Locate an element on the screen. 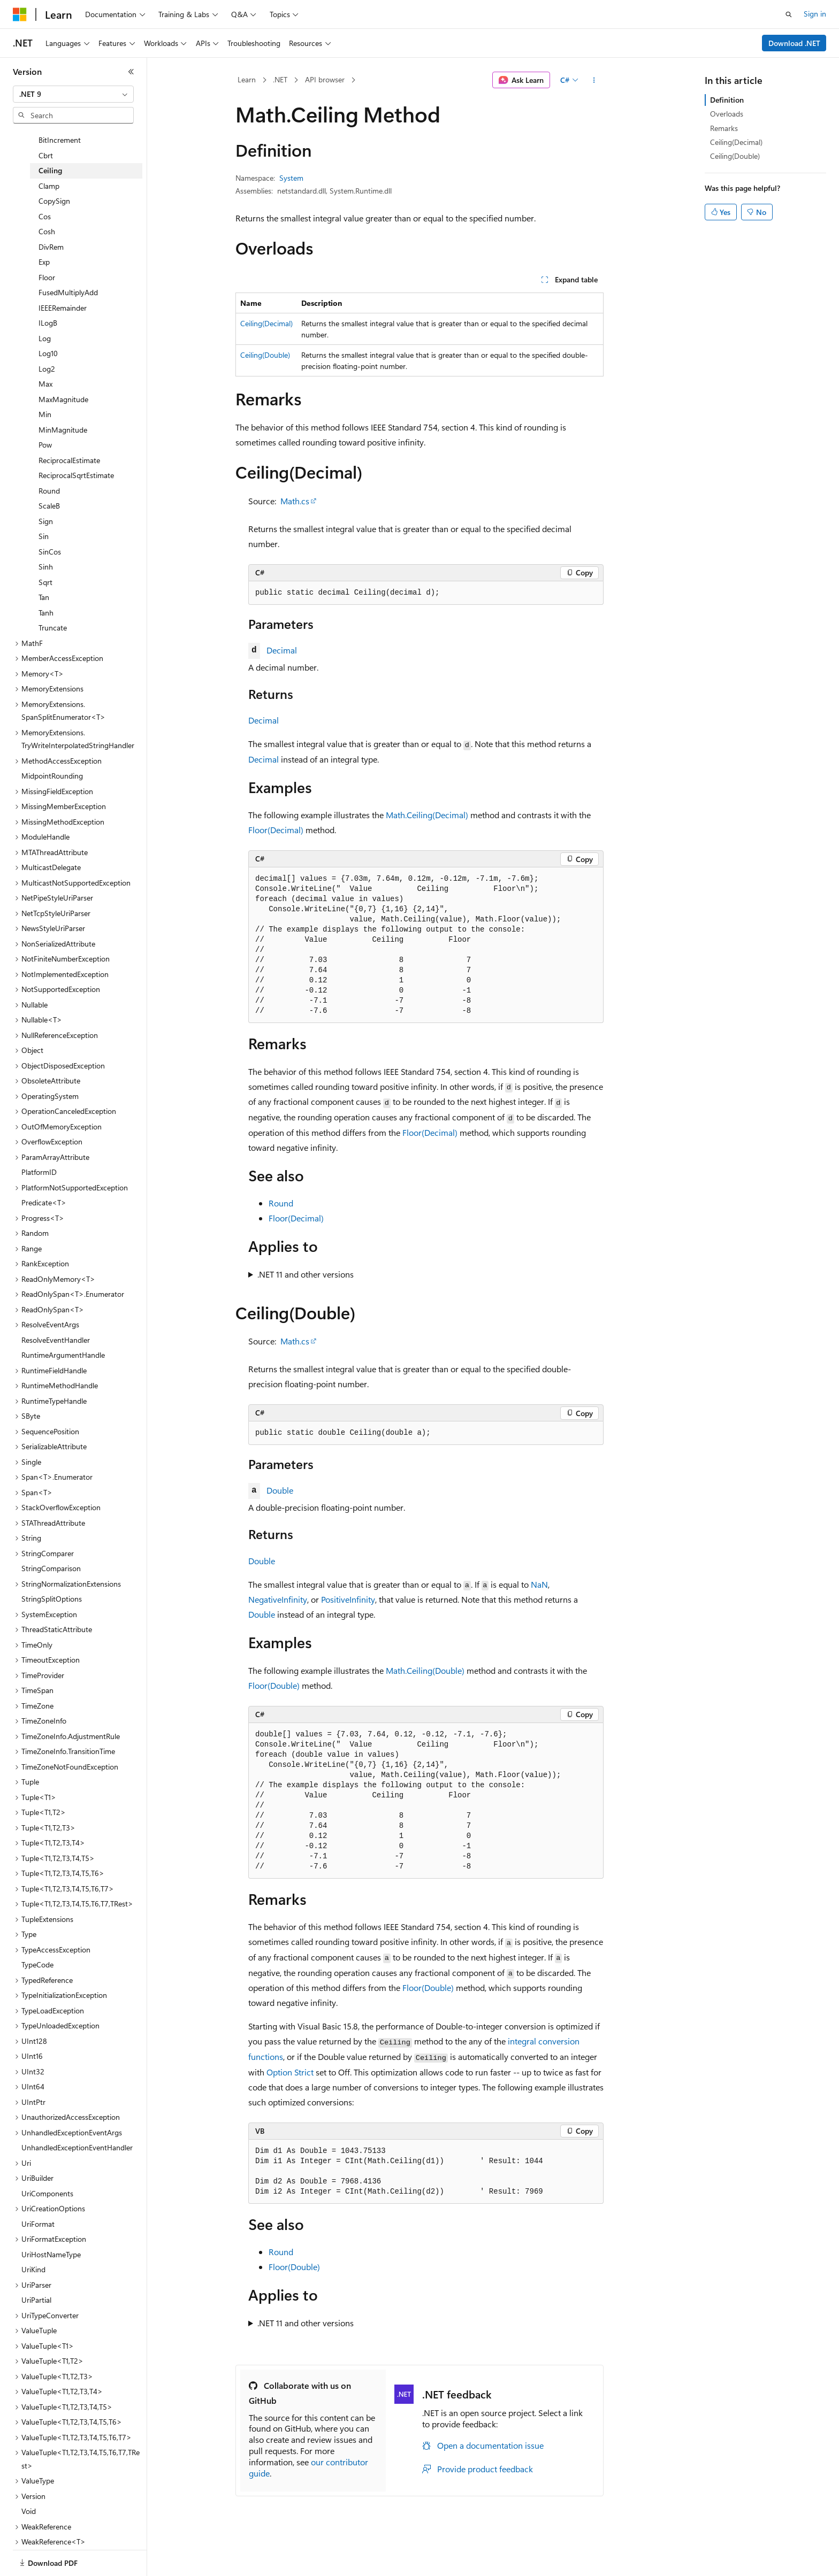  .NET is located at coordinates (280, 79).